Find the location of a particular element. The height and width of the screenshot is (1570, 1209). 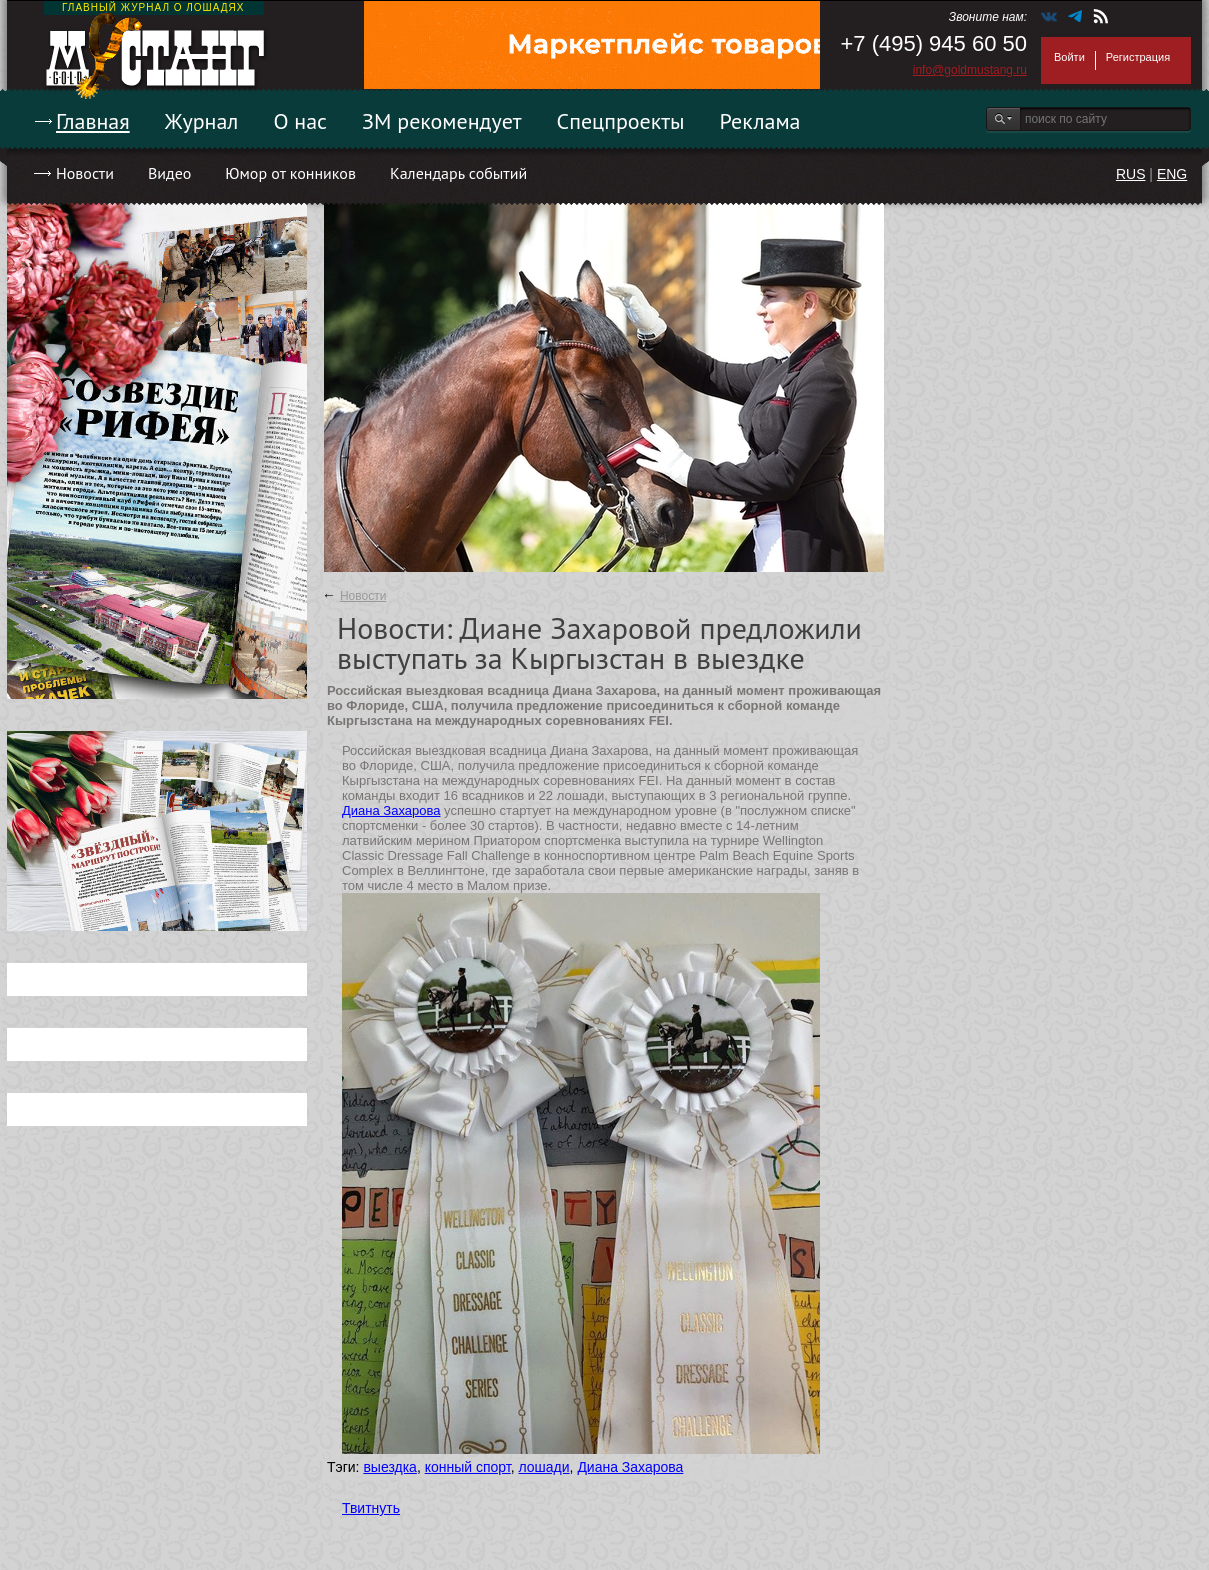

Войти is located at coordinates (1069, 57).